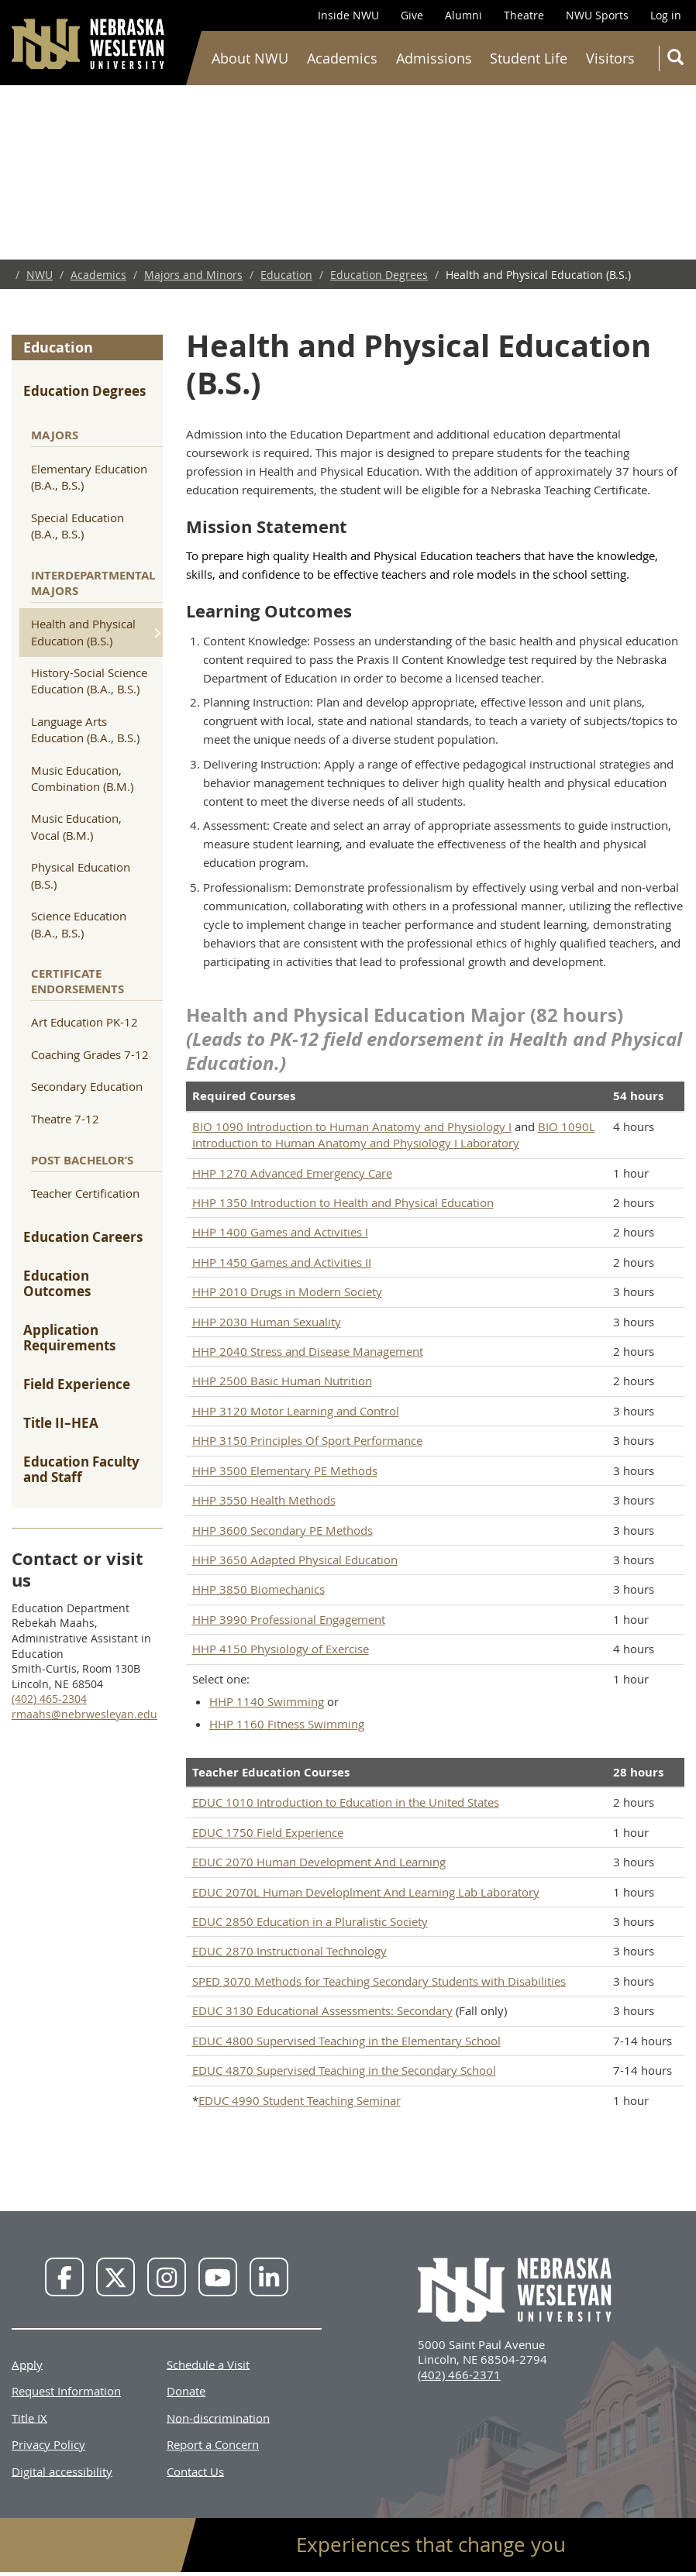  Describe the element at coordinates (281, 1262) in the screenshot. I see `HHP 1450 Games and Activities II` at that location.